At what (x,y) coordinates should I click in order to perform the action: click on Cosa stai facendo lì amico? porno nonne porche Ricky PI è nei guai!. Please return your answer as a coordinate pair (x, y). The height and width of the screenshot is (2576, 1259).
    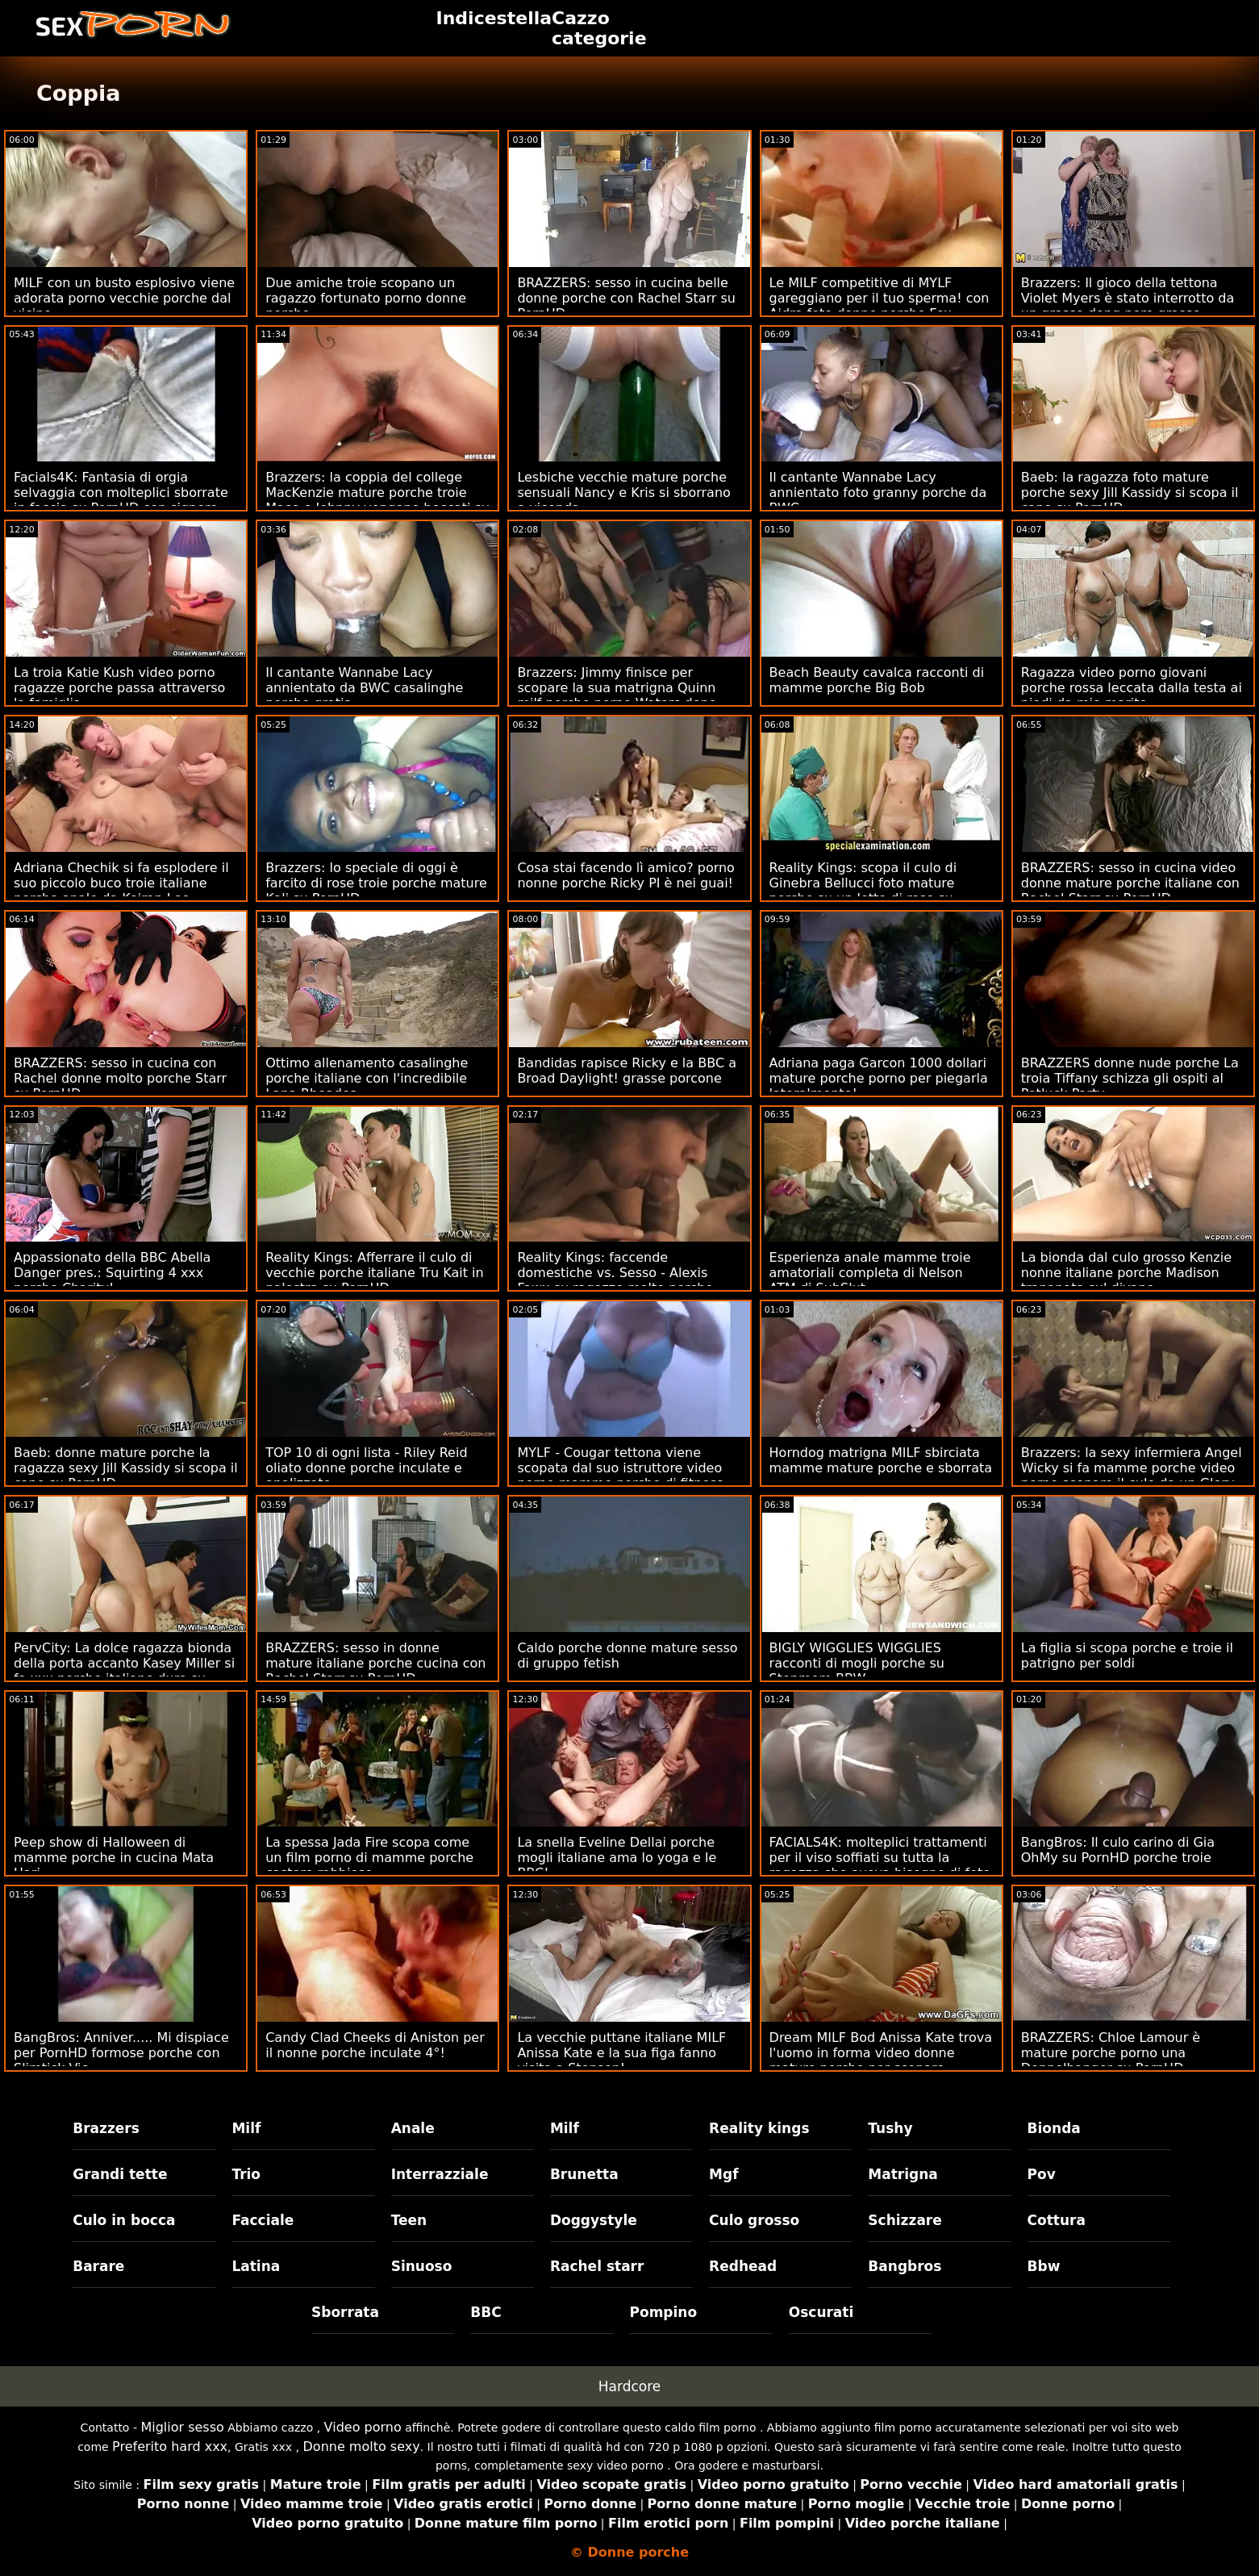
    Looking at the image, I should click on (626, 875).